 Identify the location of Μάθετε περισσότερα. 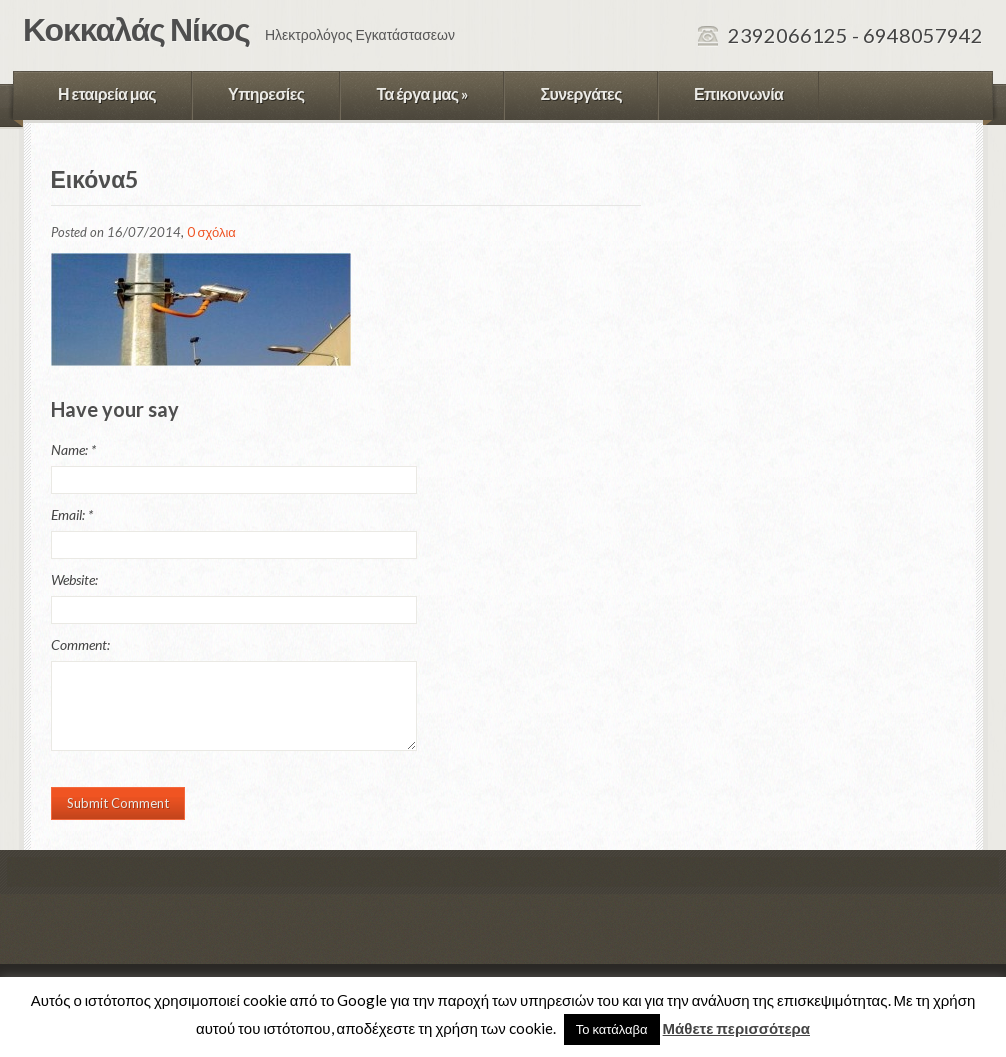
(736, 1028).